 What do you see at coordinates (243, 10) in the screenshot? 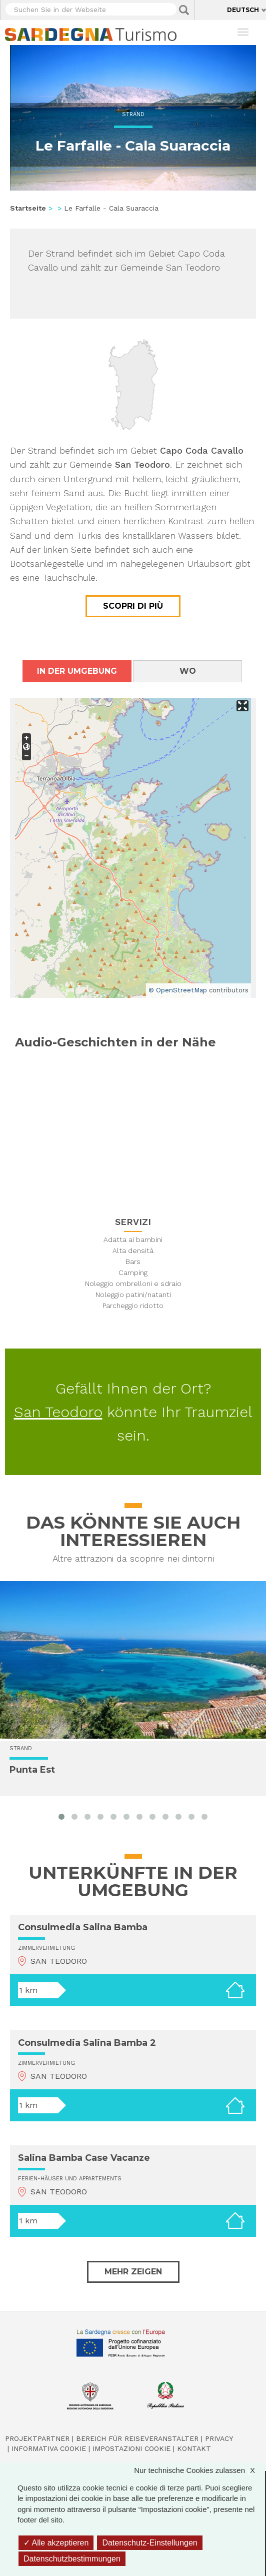
I see `Deutsch` at bounding box center [243, 10].